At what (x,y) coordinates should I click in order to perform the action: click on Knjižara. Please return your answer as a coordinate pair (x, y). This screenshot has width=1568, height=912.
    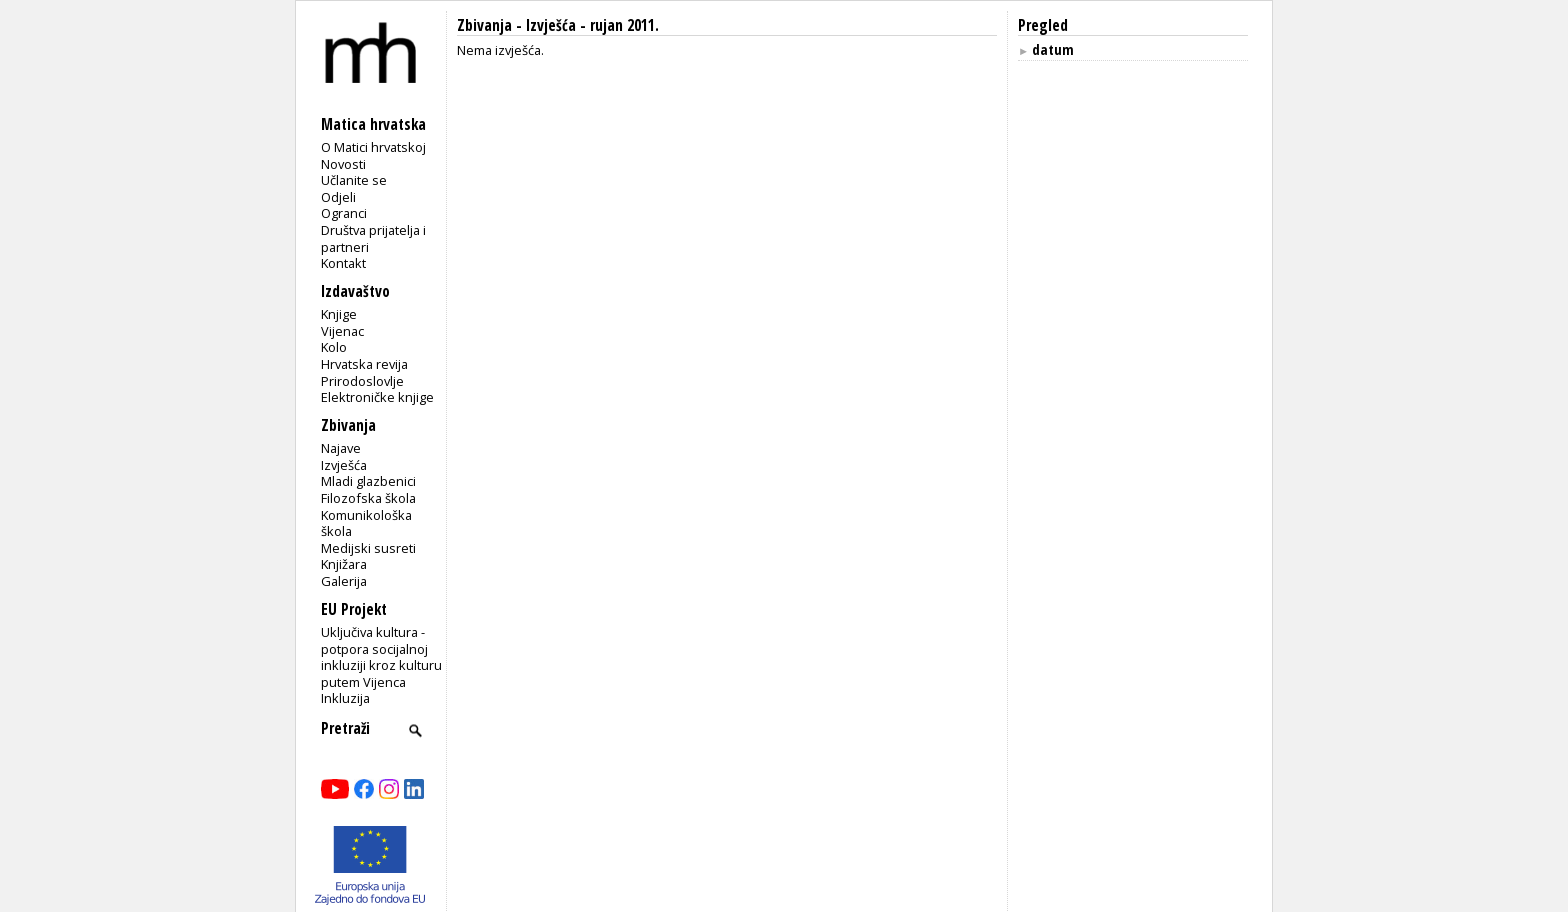
    Looking at the image, I should click on (344, 564).